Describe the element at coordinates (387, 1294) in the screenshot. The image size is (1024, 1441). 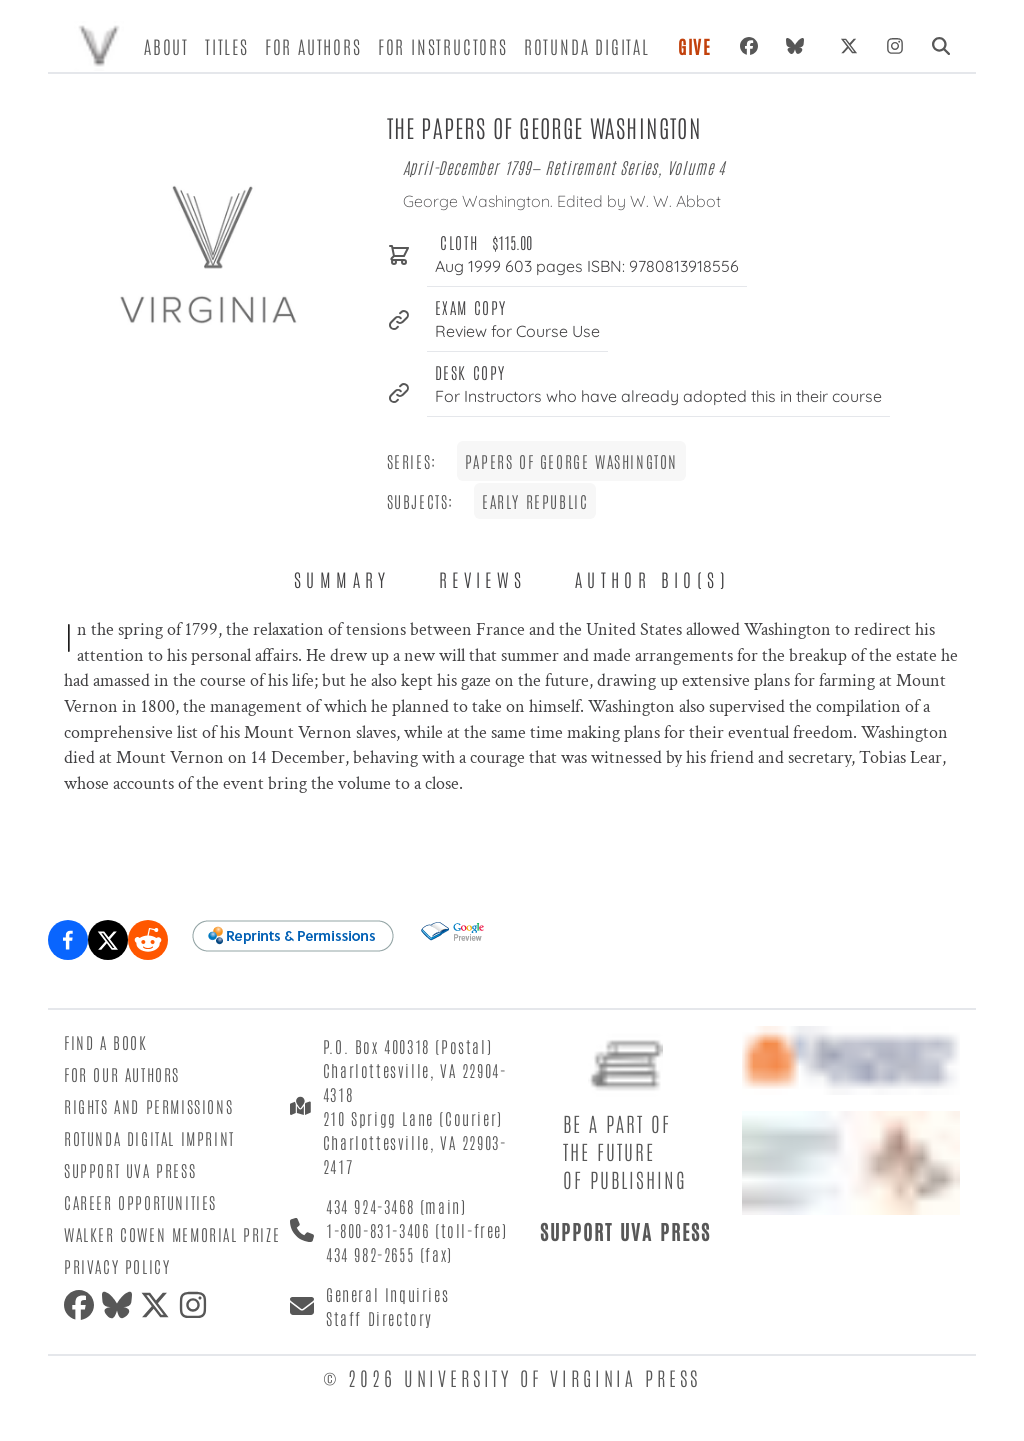
I see `General Inquiries` at that location.